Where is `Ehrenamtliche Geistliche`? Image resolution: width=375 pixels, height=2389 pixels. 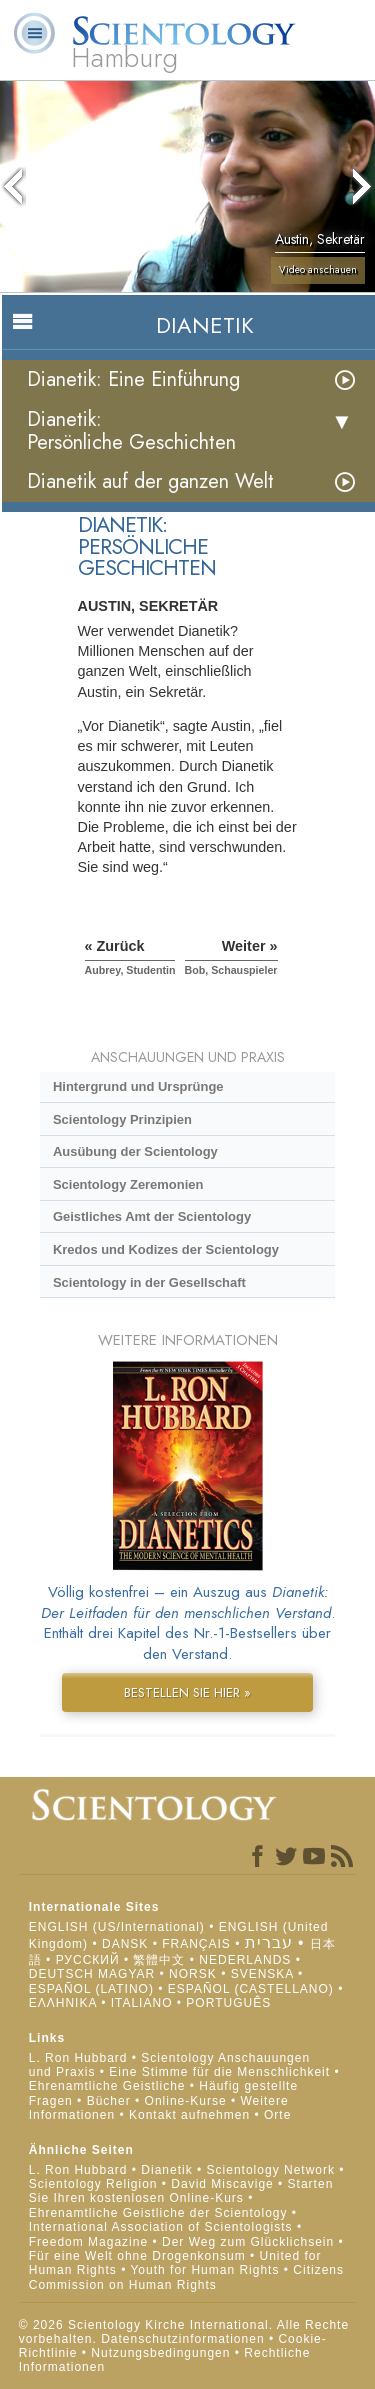
Ehrenamtliche Geistliche is located at coordinates (107, 2086).